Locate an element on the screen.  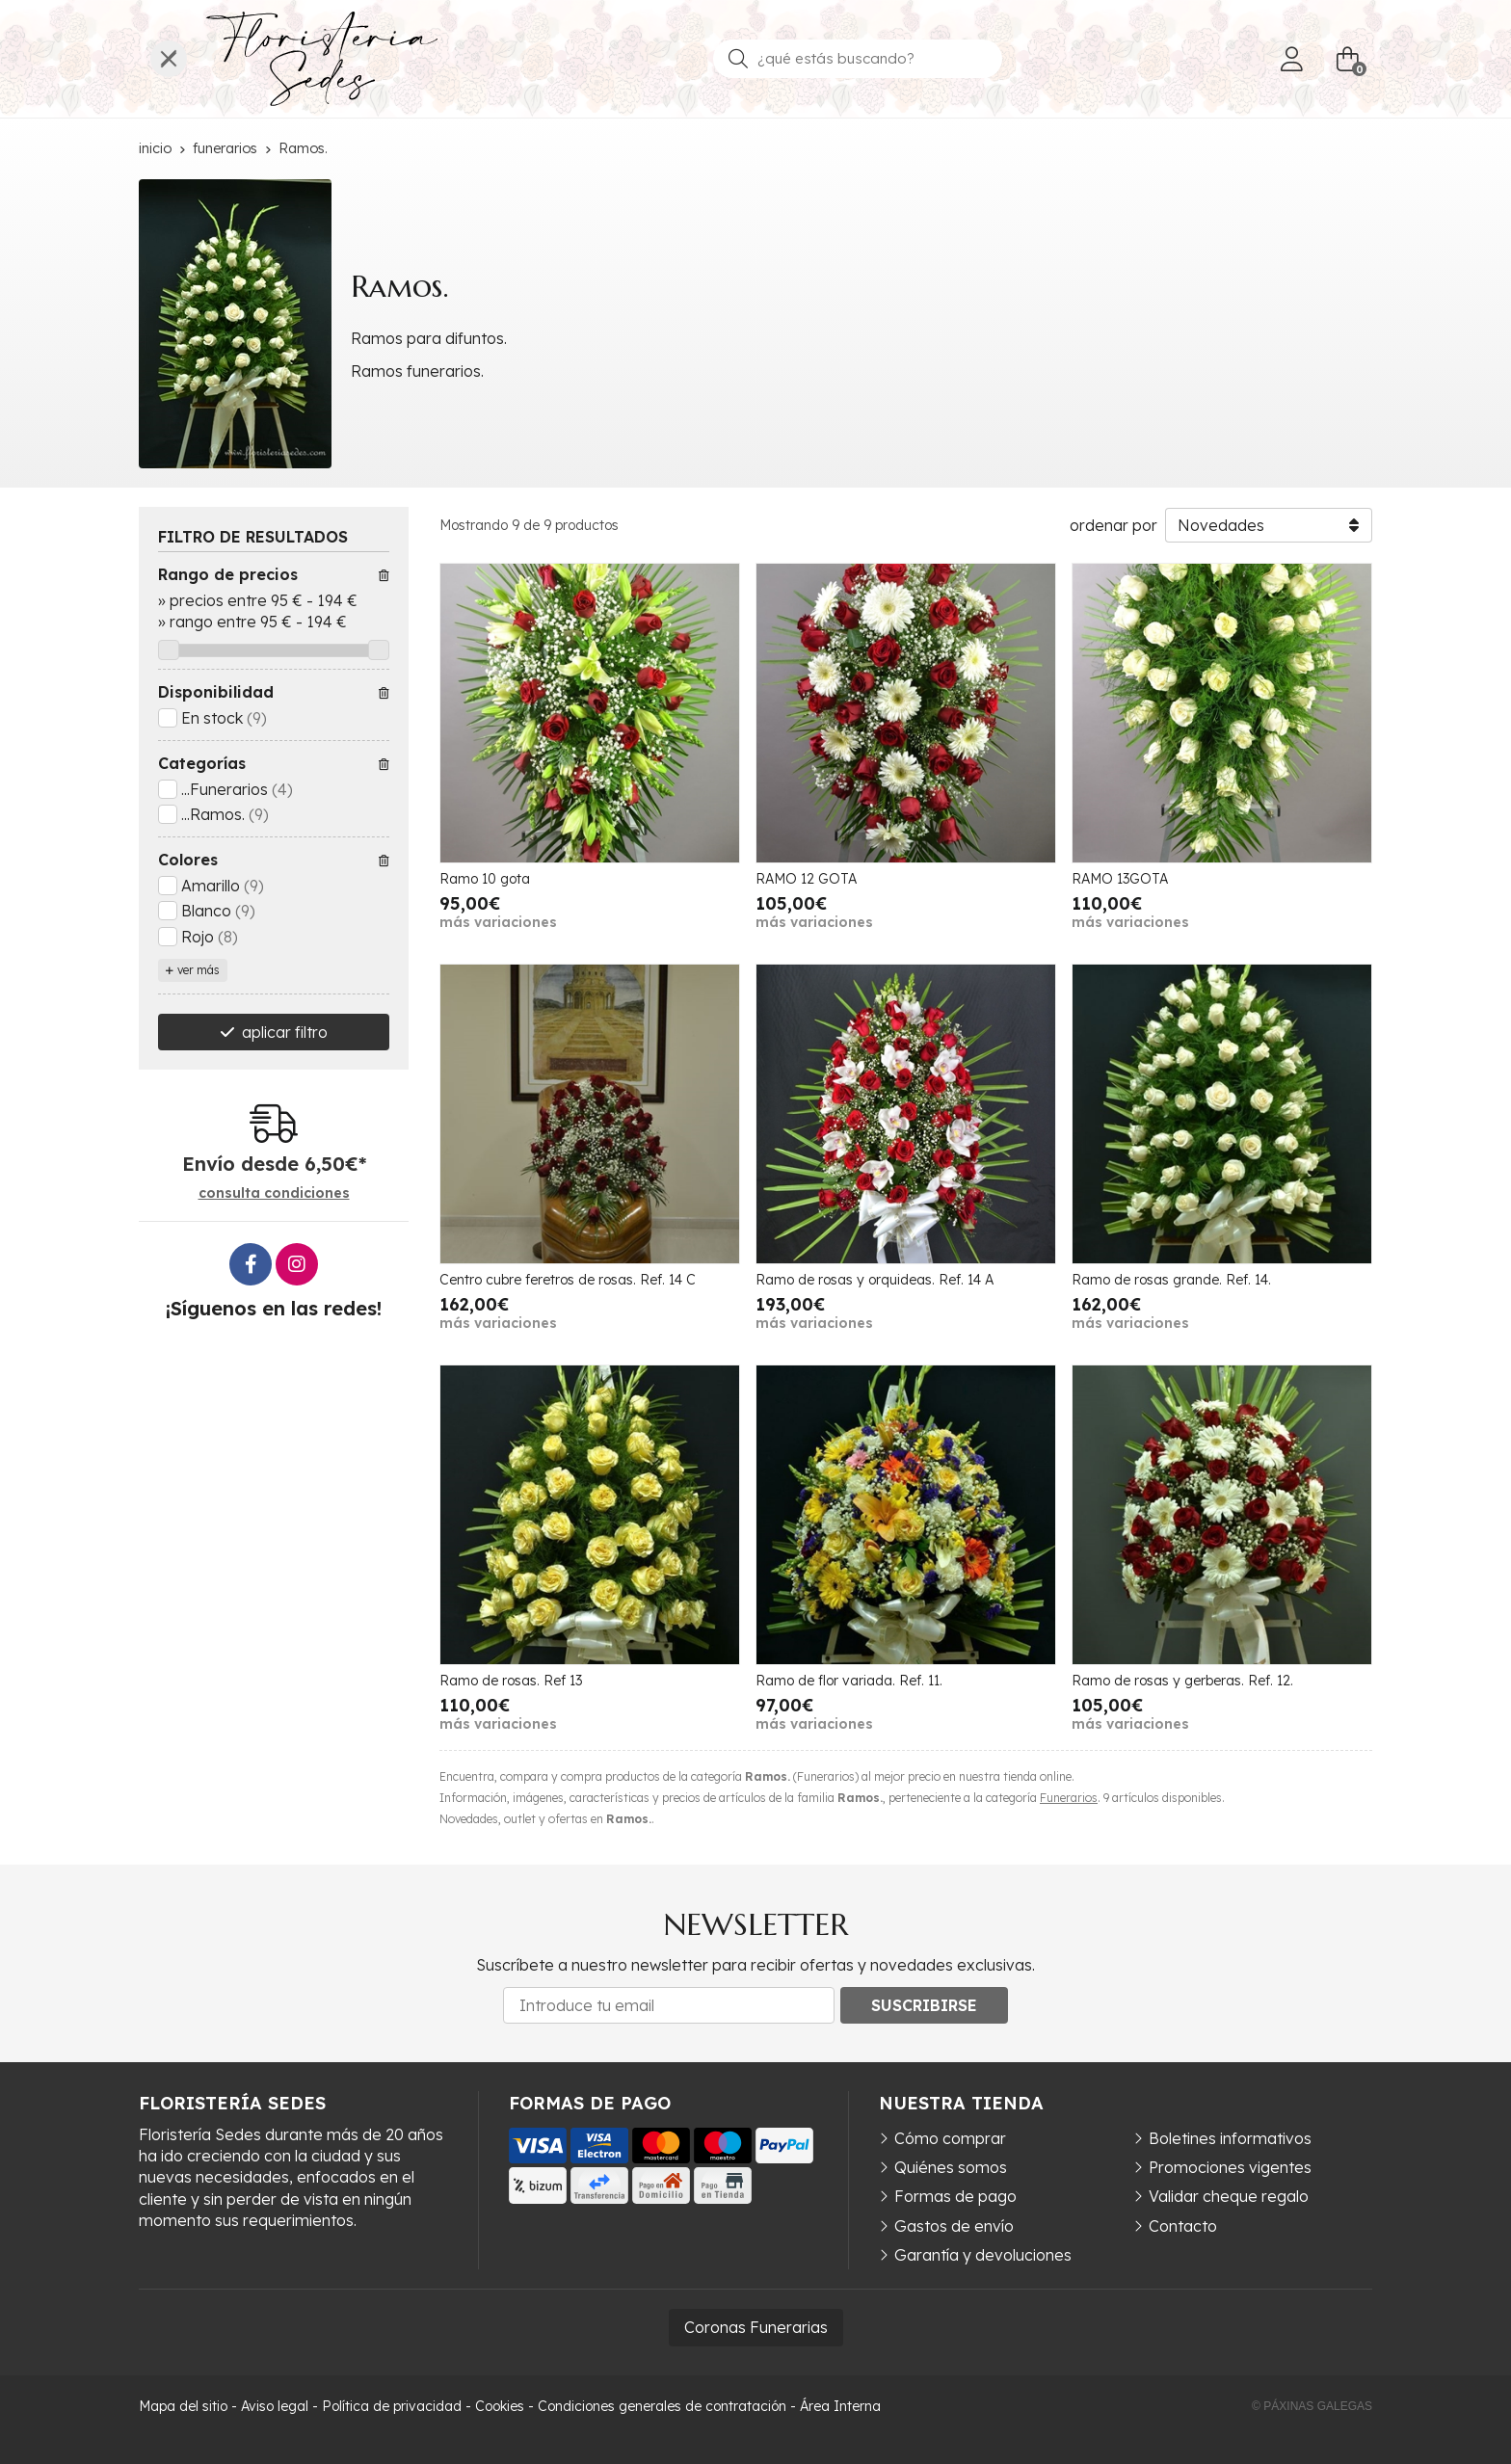
Quiénes somos is located at coordinates (950, 2167).